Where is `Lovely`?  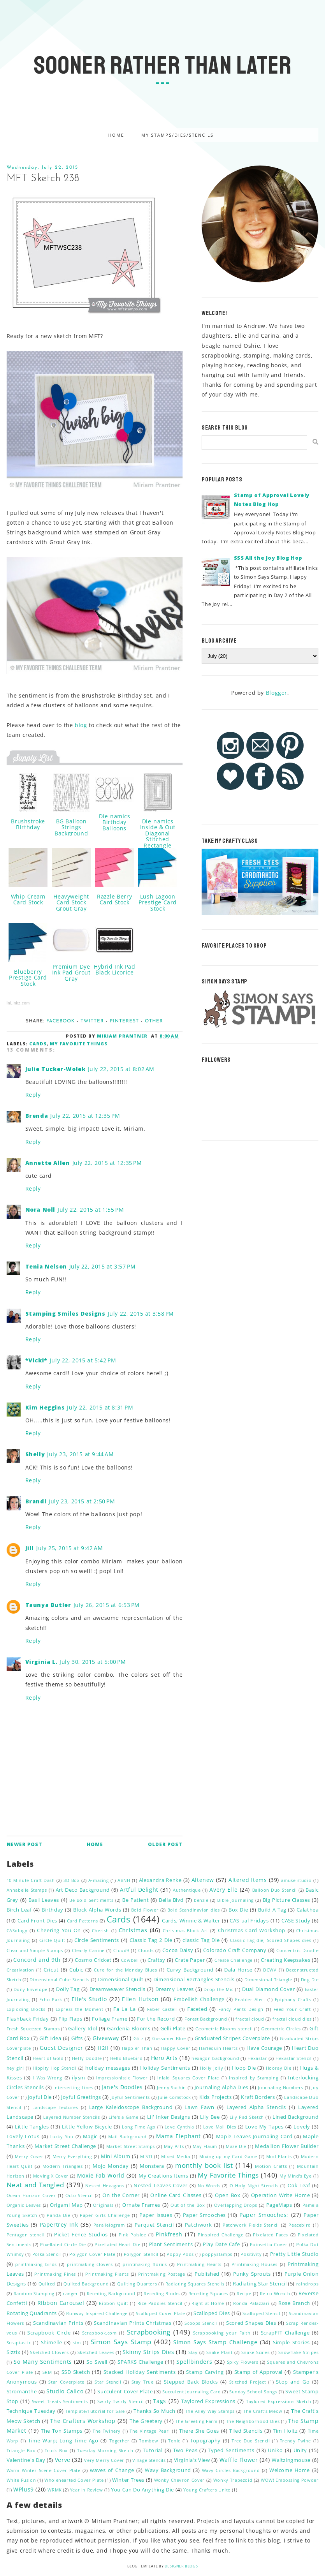
Lovely is located at coordinates (301, 2126).